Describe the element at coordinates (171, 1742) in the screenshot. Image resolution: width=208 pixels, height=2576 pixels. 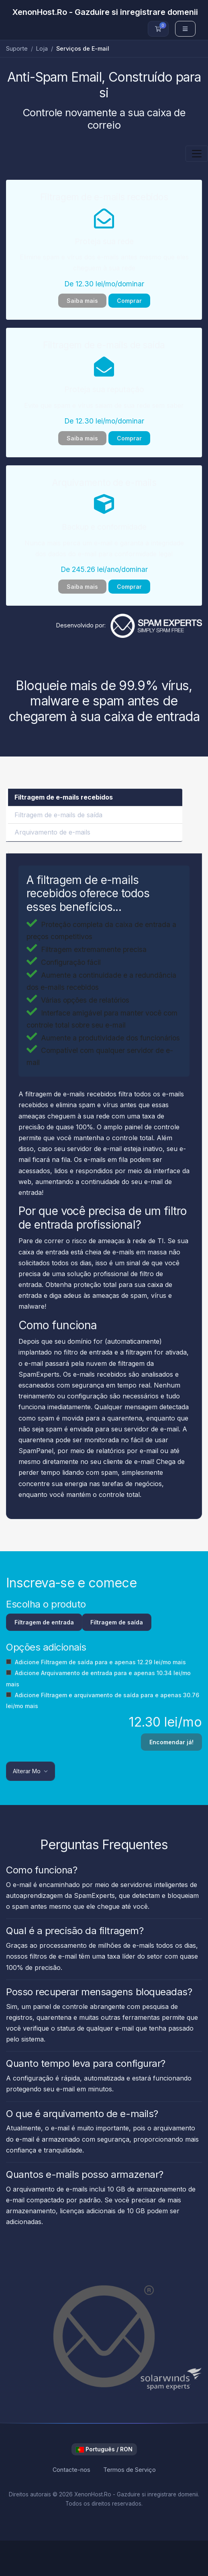
I see `Encomendar já!` at that location.